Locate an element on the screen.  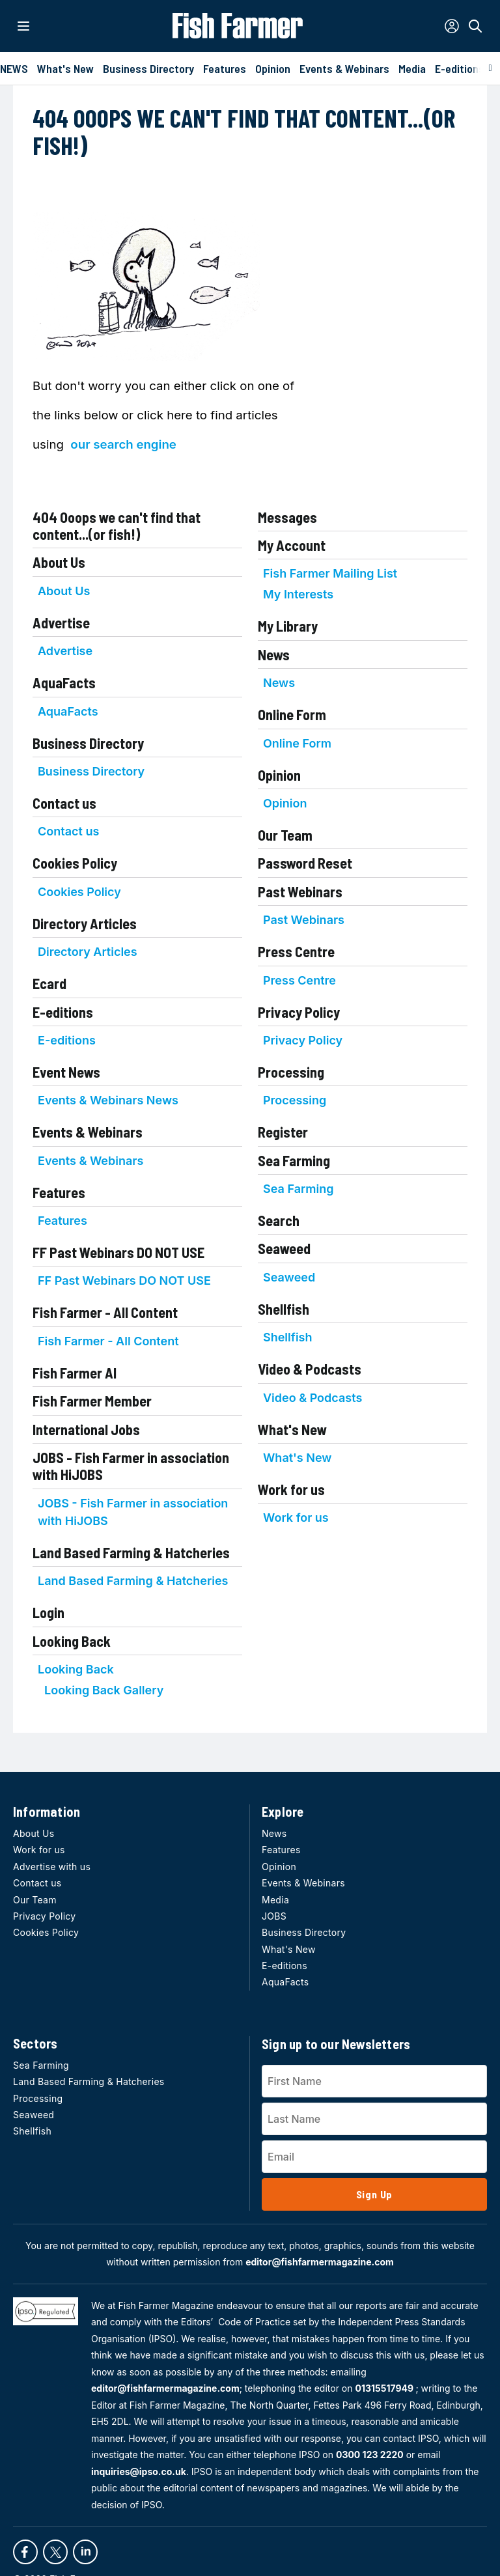
Past Webinars is located at coordinates (300, 891).